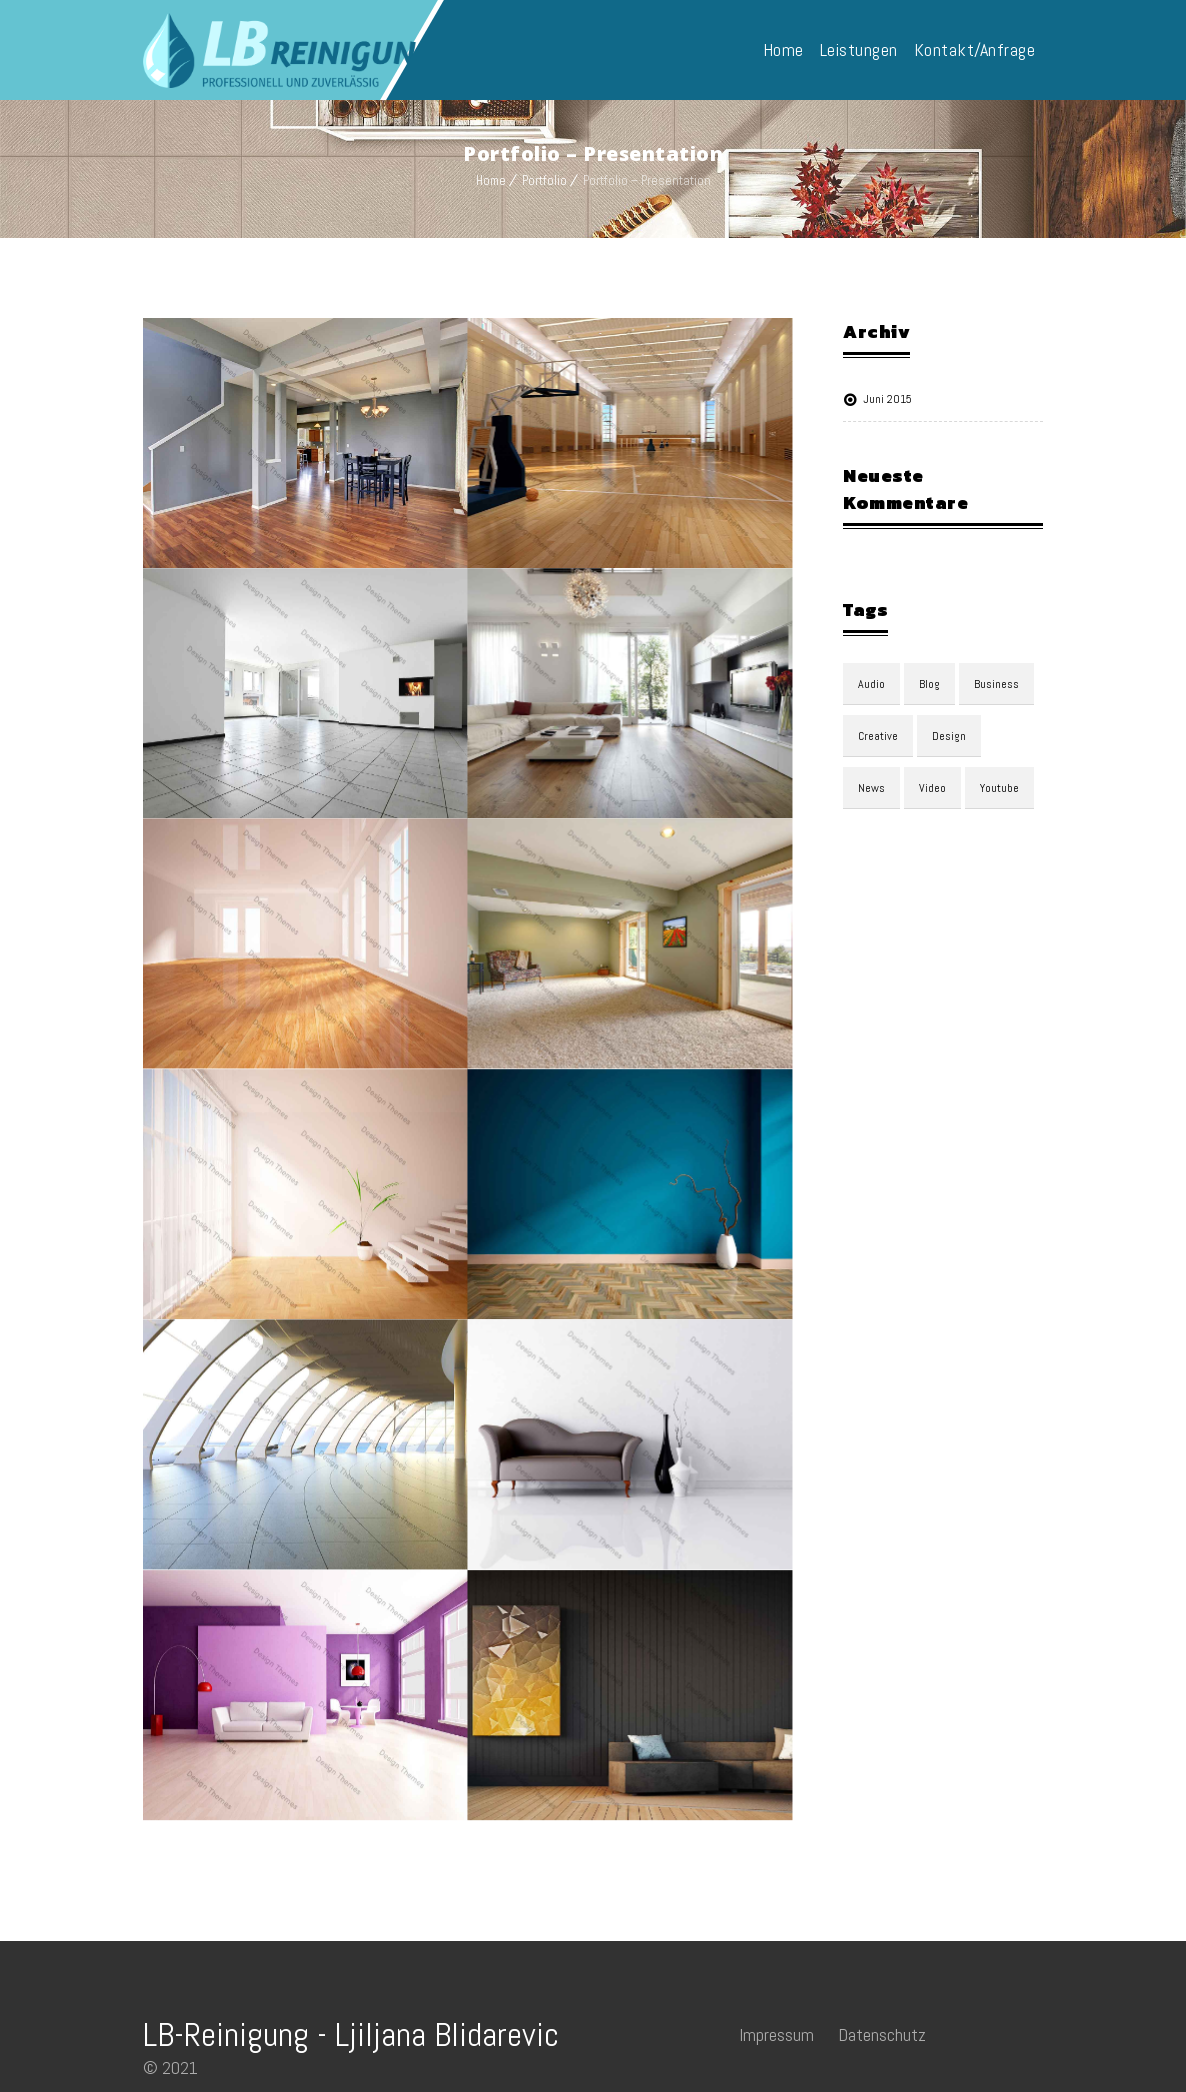  What do you see at coordinates (882, 2034) in the screenshot?
I see `Datenschutz` at bounding box center [882, 2034].